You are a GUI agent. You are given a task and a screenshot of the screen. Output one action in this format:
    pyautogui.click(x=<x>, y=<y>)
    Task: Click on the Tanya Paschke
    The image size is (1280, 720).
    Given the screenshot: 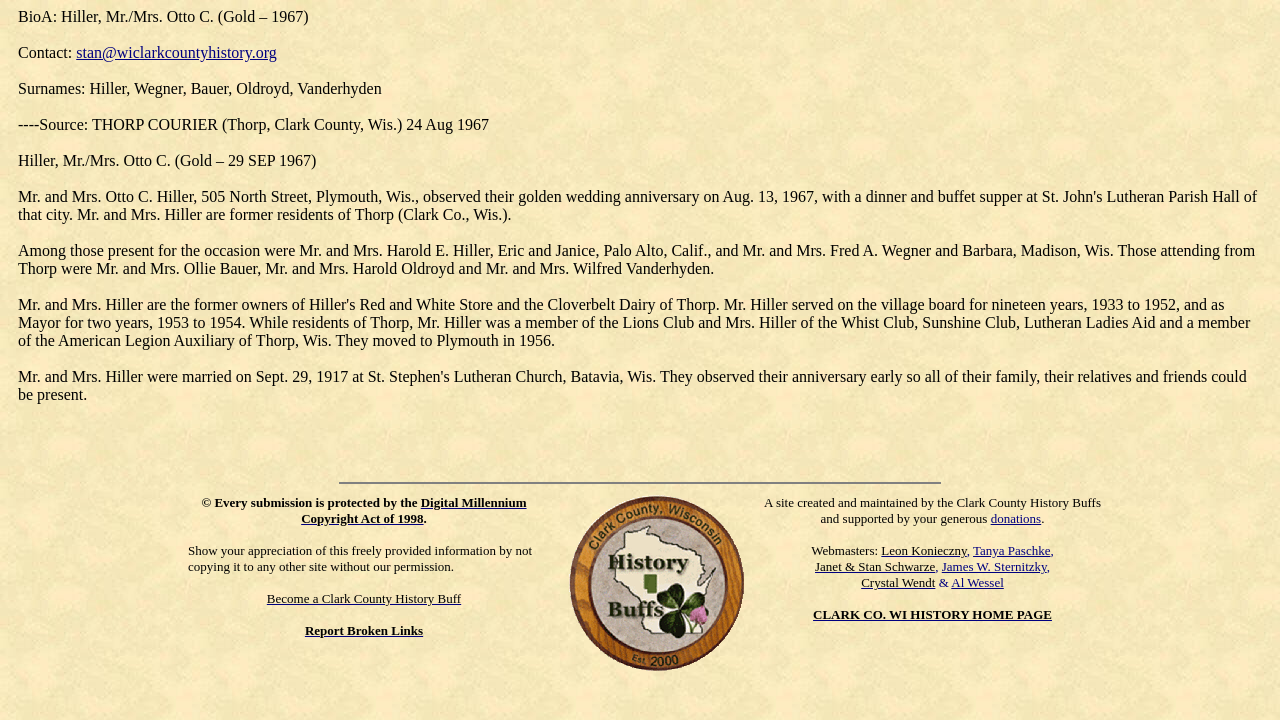 What is the action you would take?
    pyautogui.click(x=1011, y=550)
    